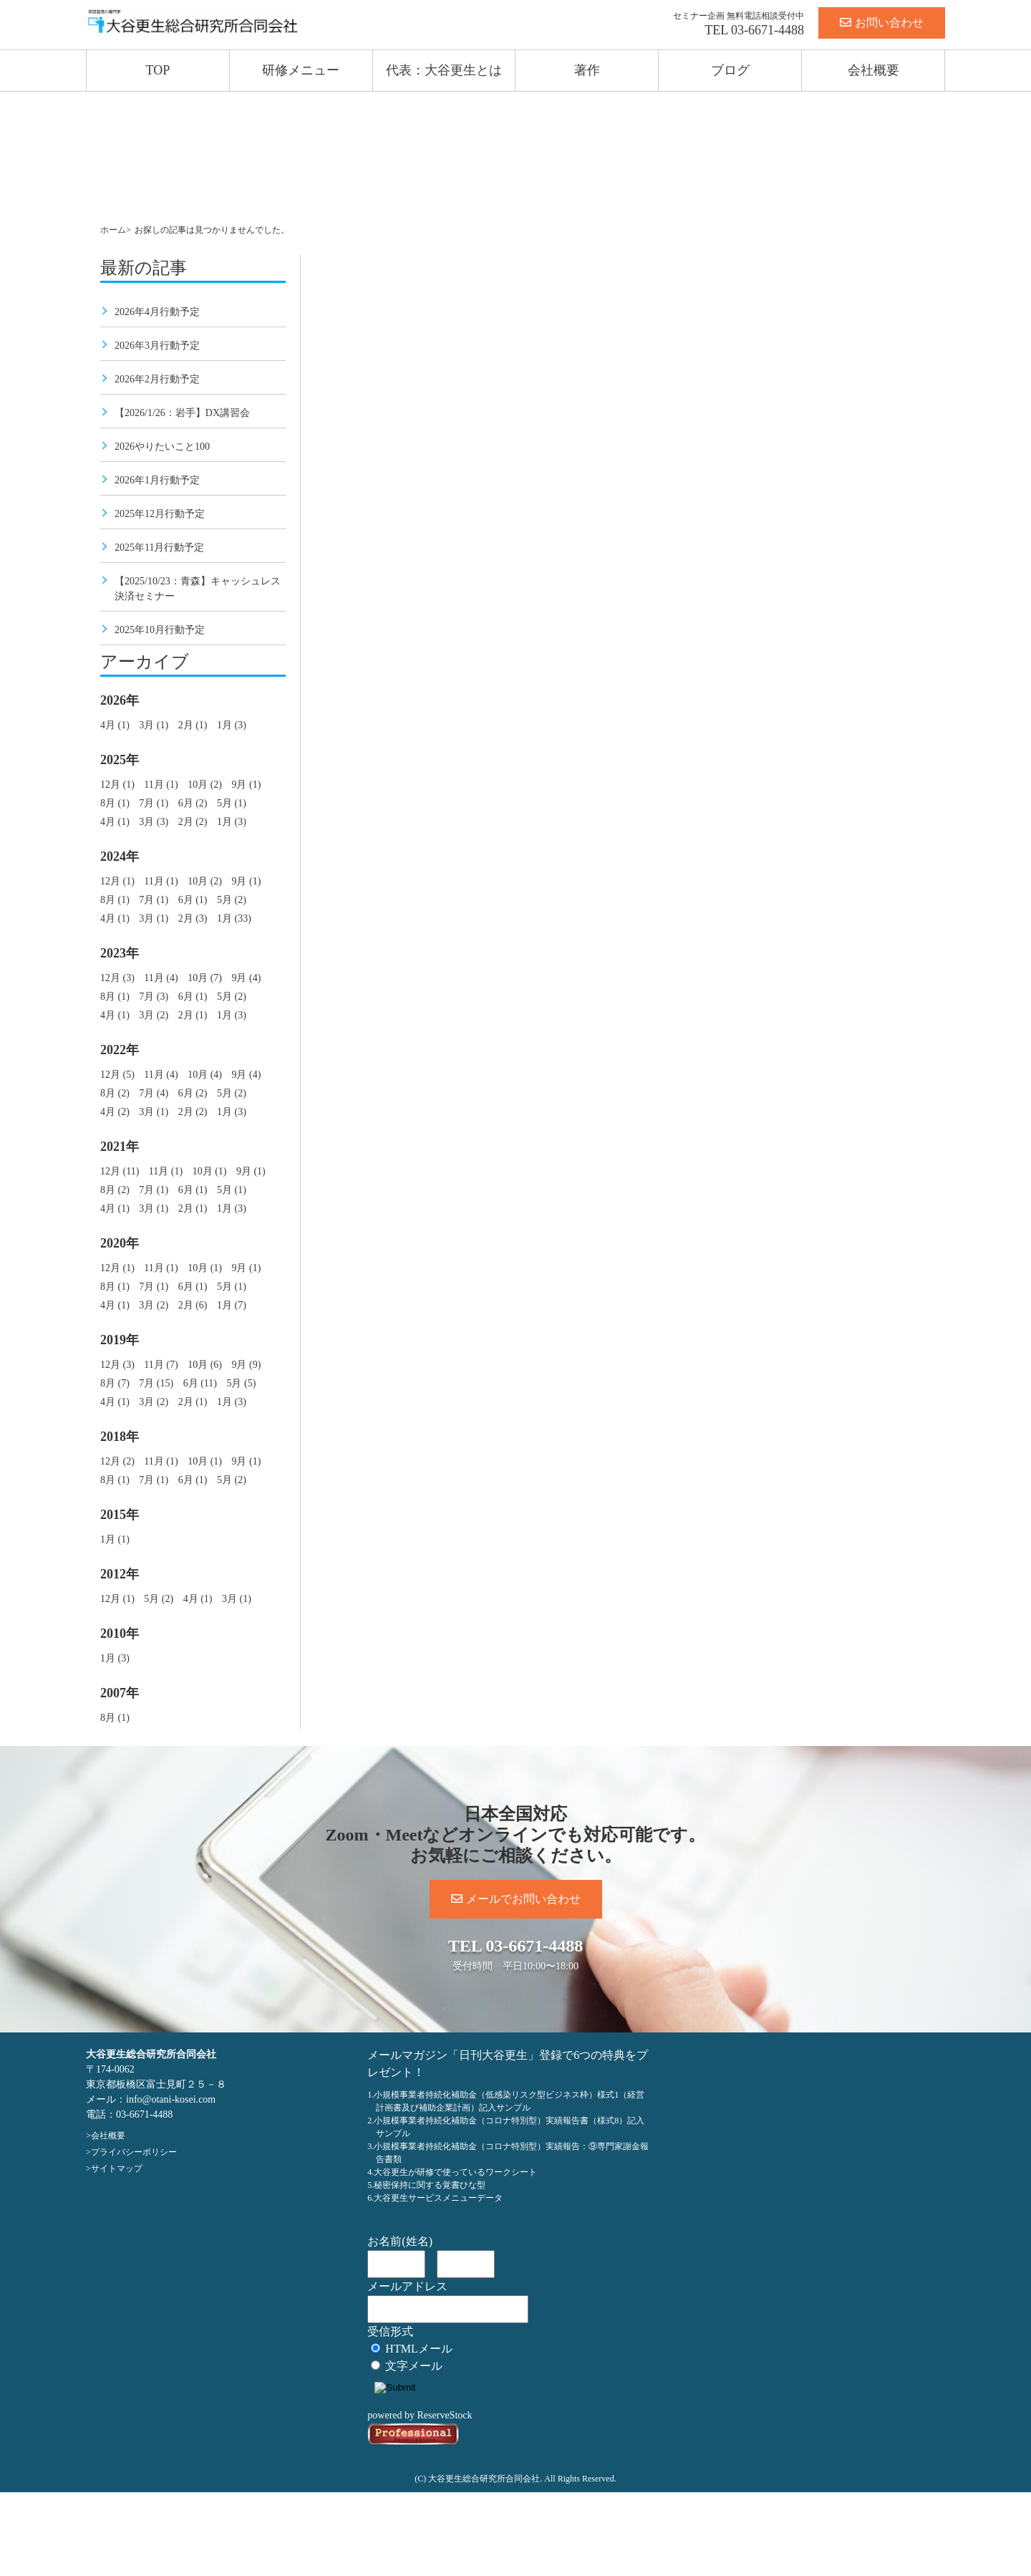 The width and height of the screenshot is (1031, 2576). I want to click on 【2025/10/23：青森】キャッシュレス決済セミナー, so click(198, 589).